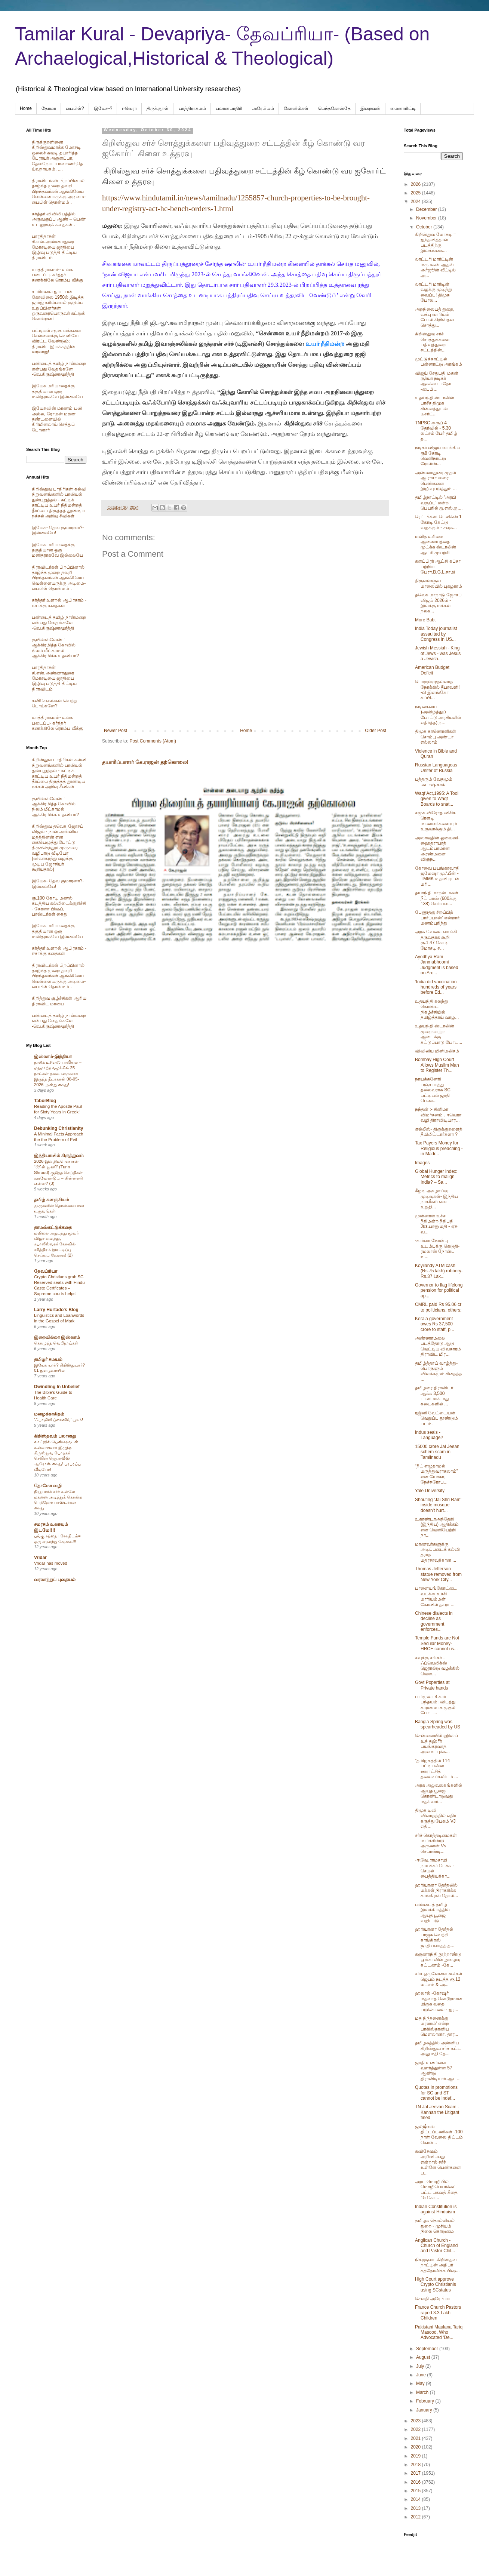  What do you see at coordinates (421, 2383) in the screenshot?
I see `May` at bounding box center [421, 2383].